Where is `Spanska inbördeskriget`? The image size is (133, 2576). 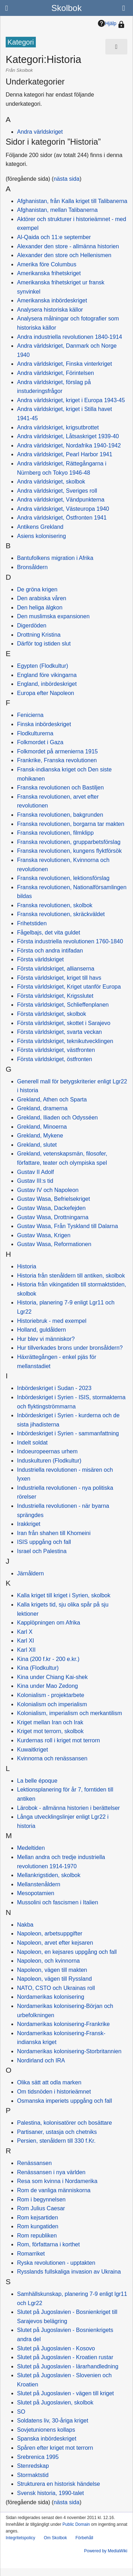 Spanska inbördeskriget is located at coordinates (46, 2439).